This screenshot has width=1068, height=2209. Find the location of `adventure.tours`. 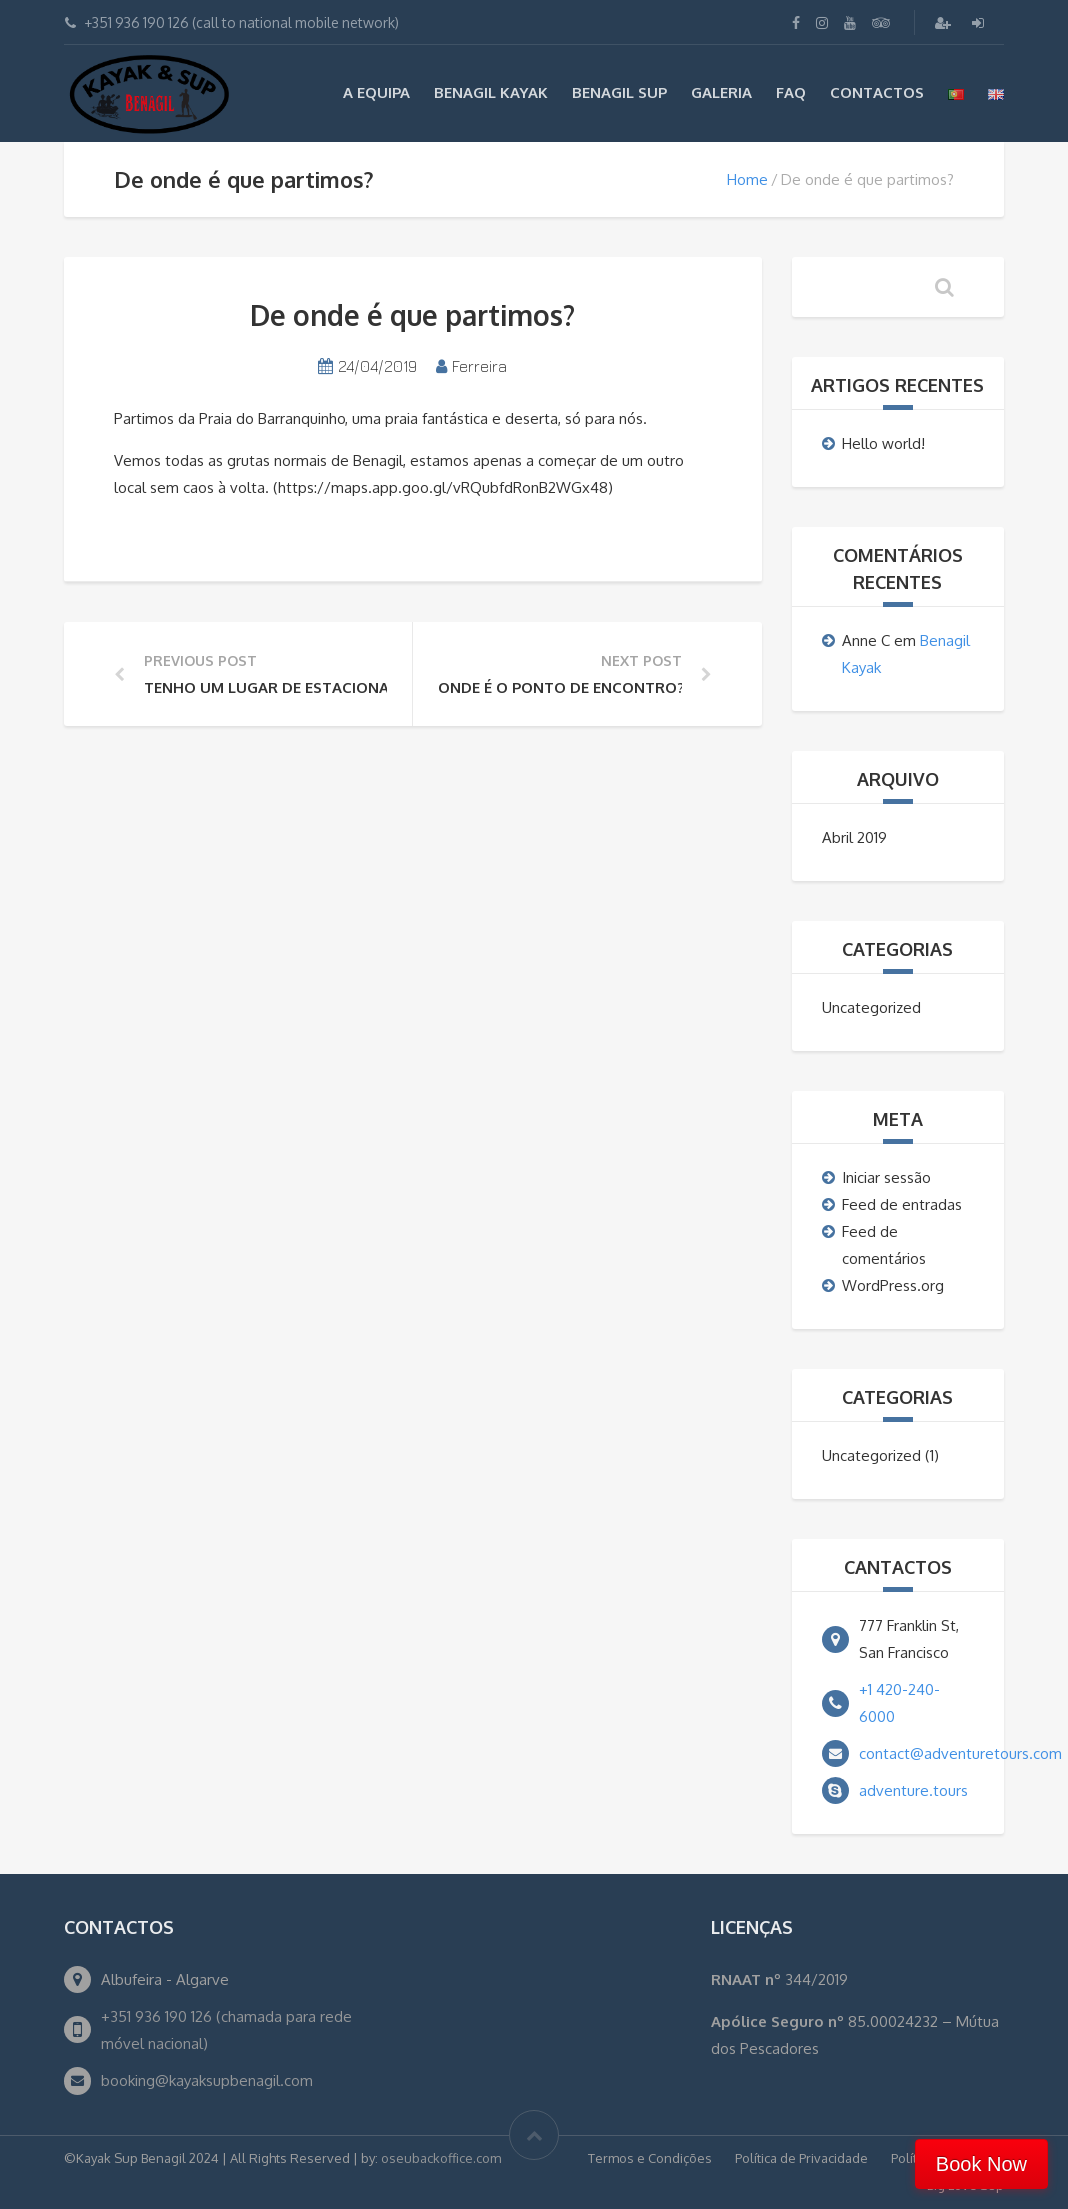

adventure.tours is located at coordinates (913, 1790).